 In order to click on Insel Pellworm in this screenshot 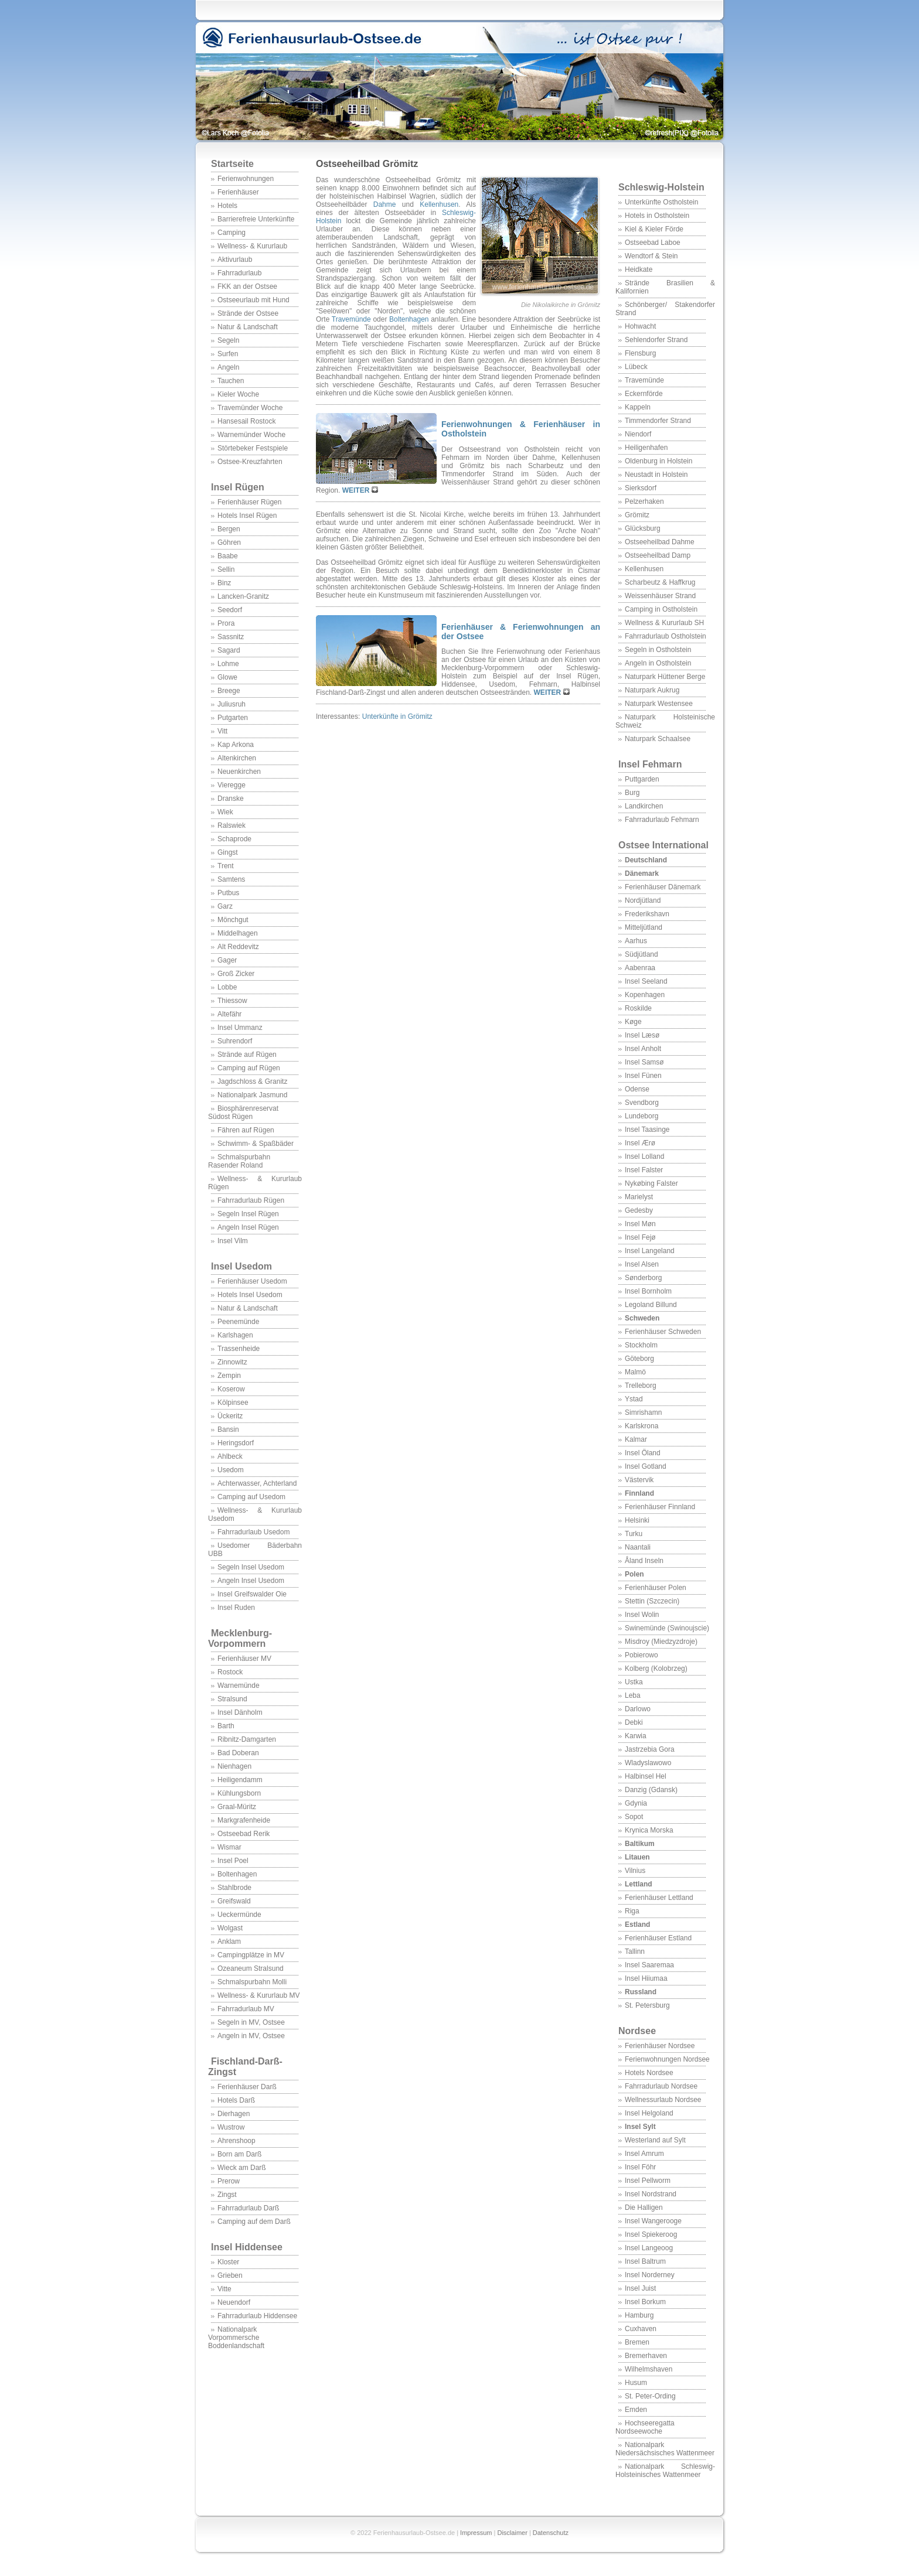, I will do `click(647, 2180)`.